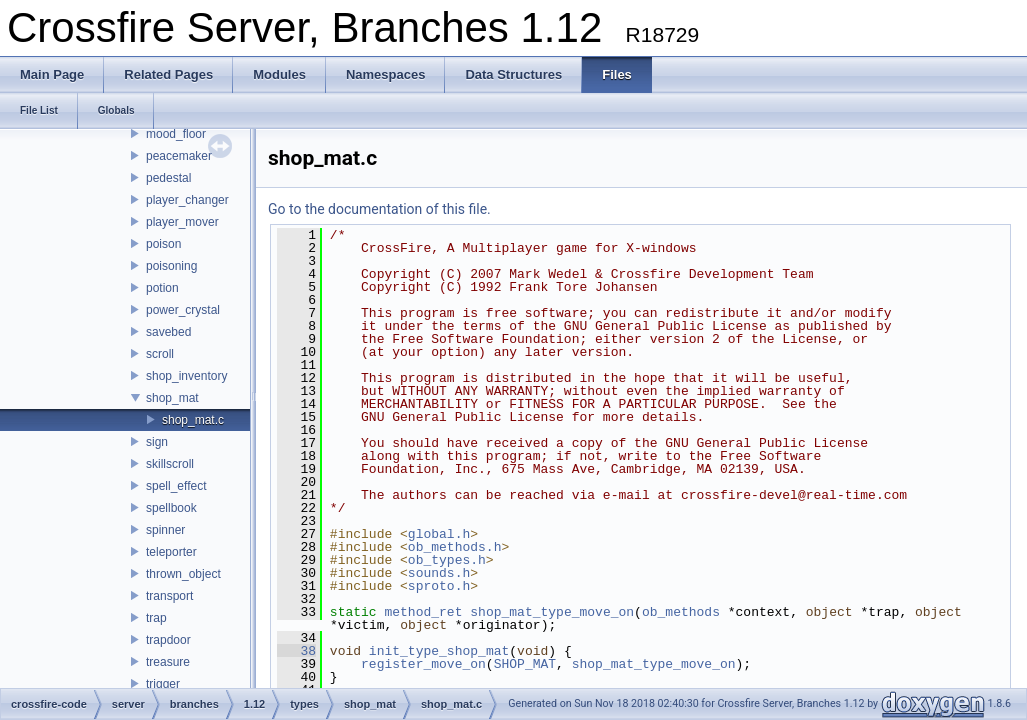 The image size is (1027, 720). Describe the element at coordinates (379, 209) in the screenshot. I see `Go to the documentation of this file.` at that location.